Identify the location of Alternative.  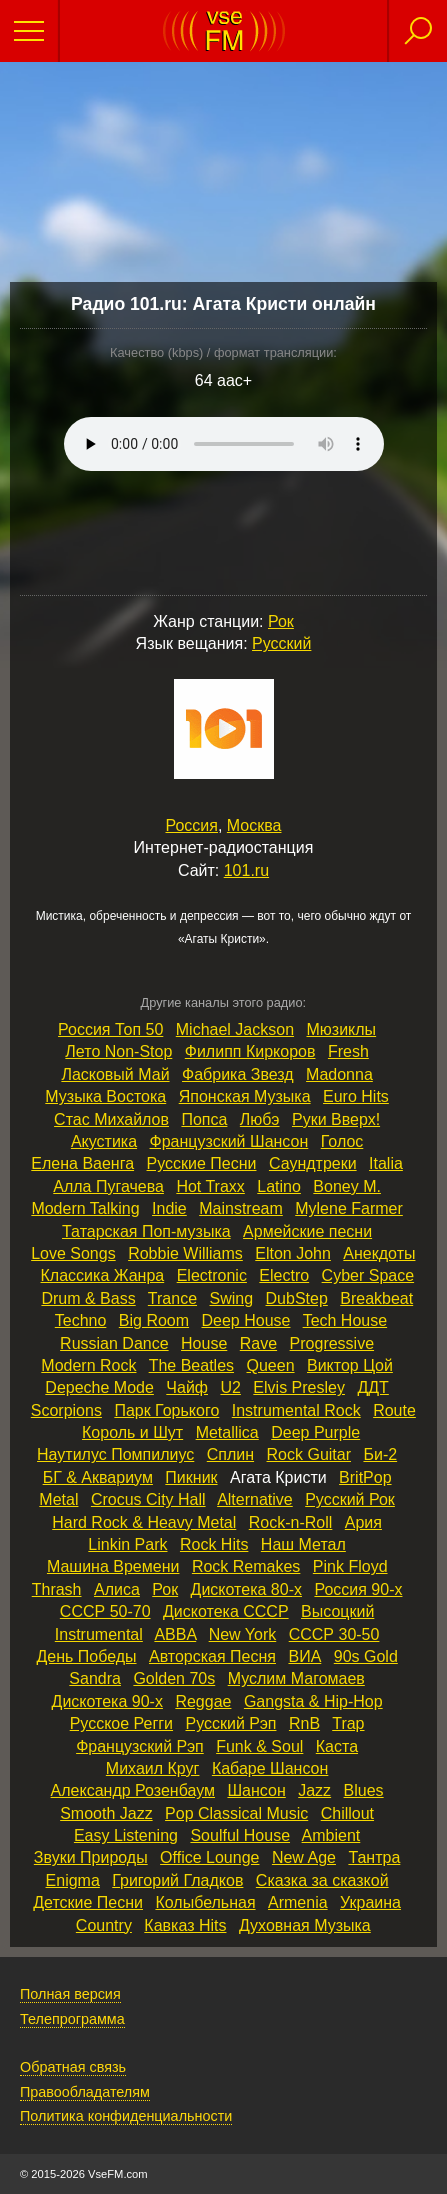
(255, 1499).